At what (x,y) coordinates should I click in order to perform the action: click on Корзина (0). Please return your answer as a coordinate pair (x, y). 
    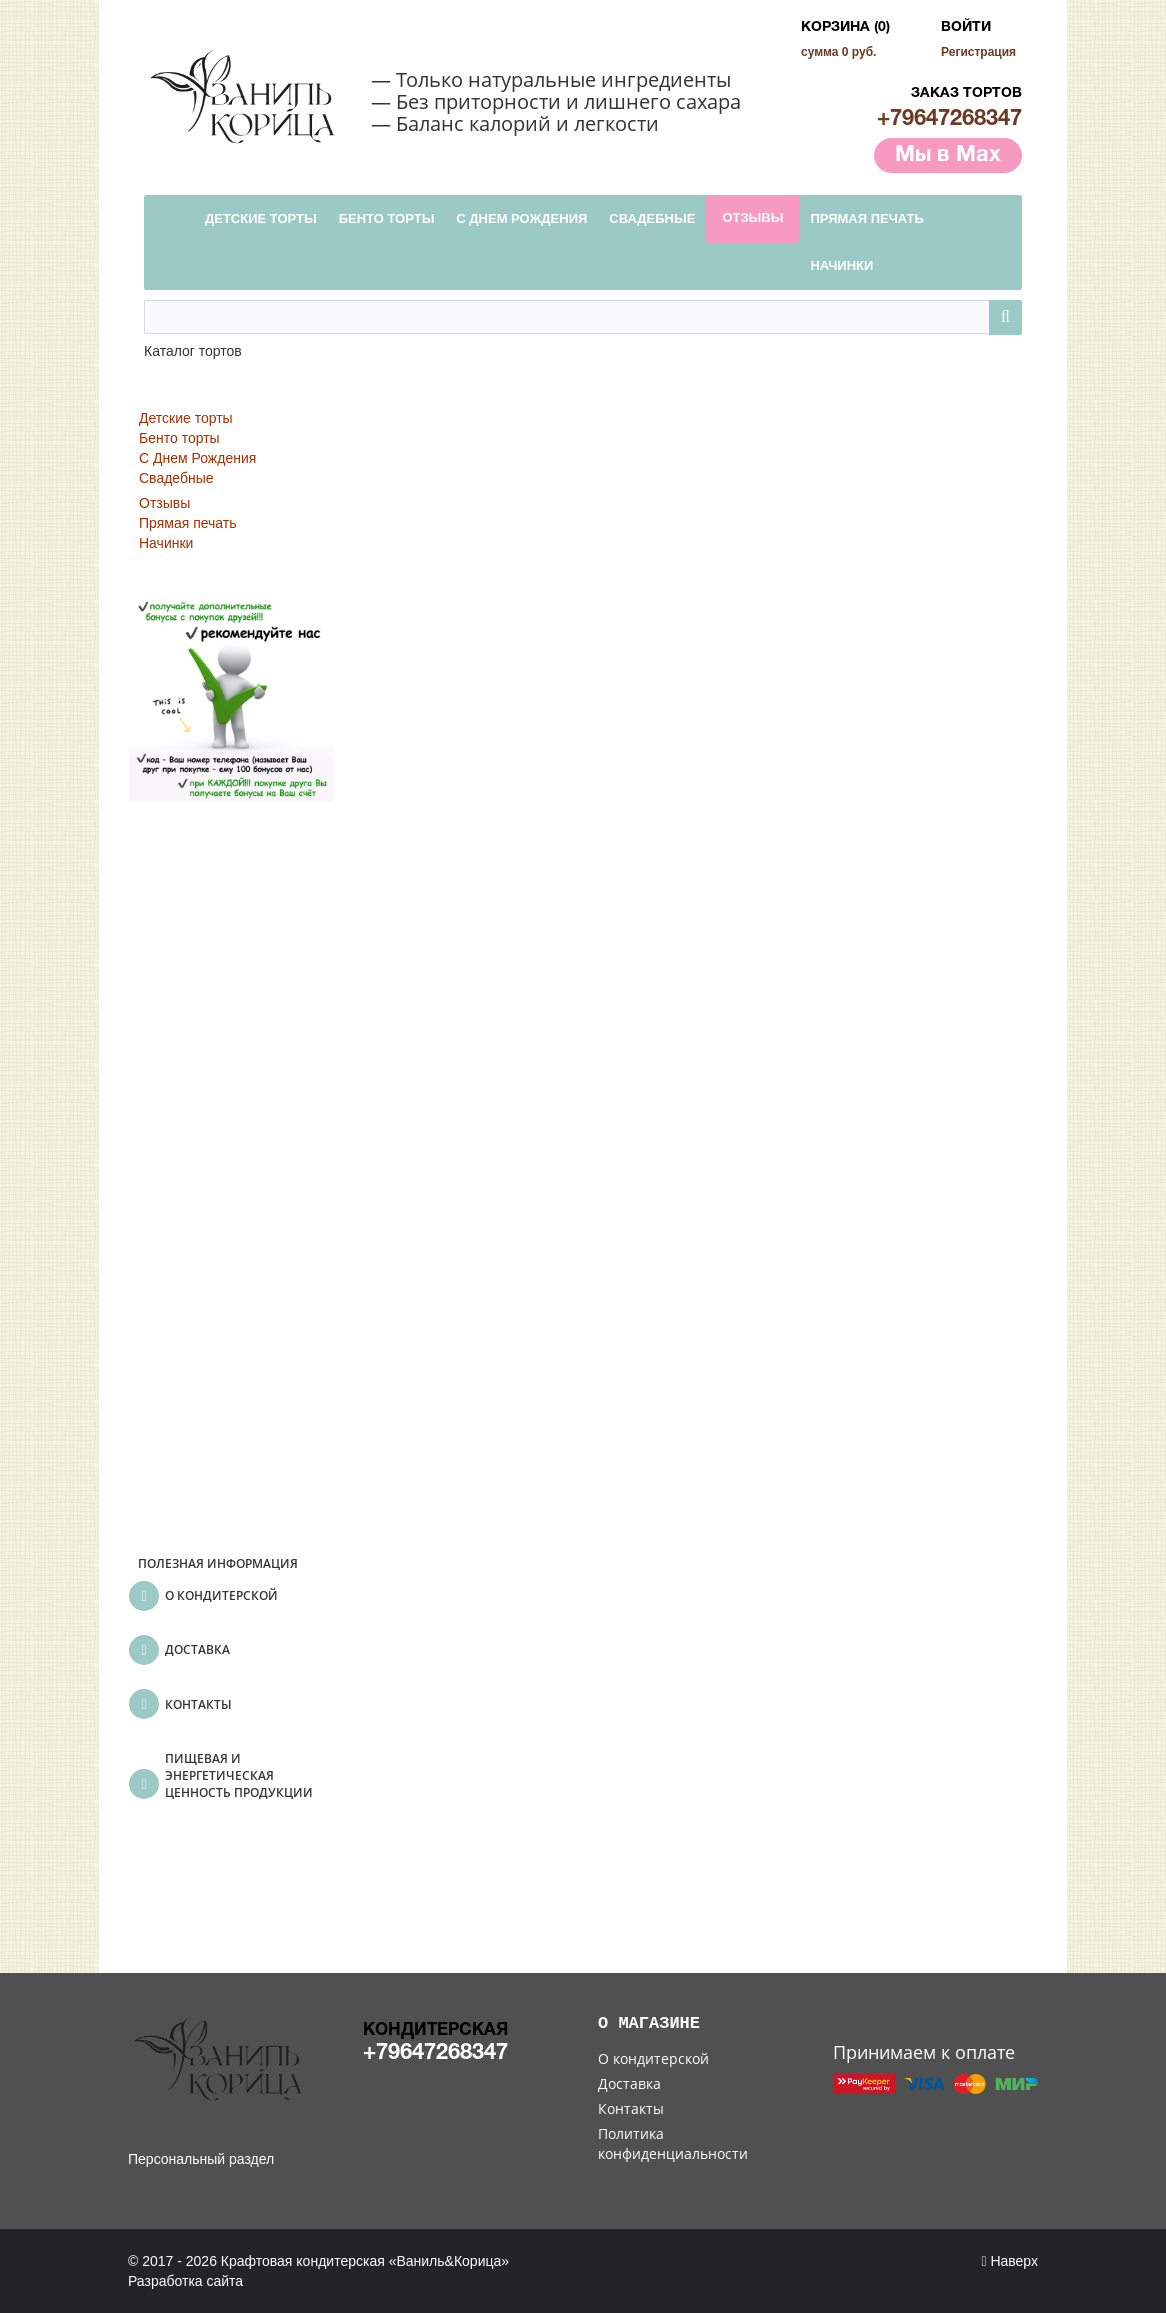
    Looking at the image, I should click on (845, 27).